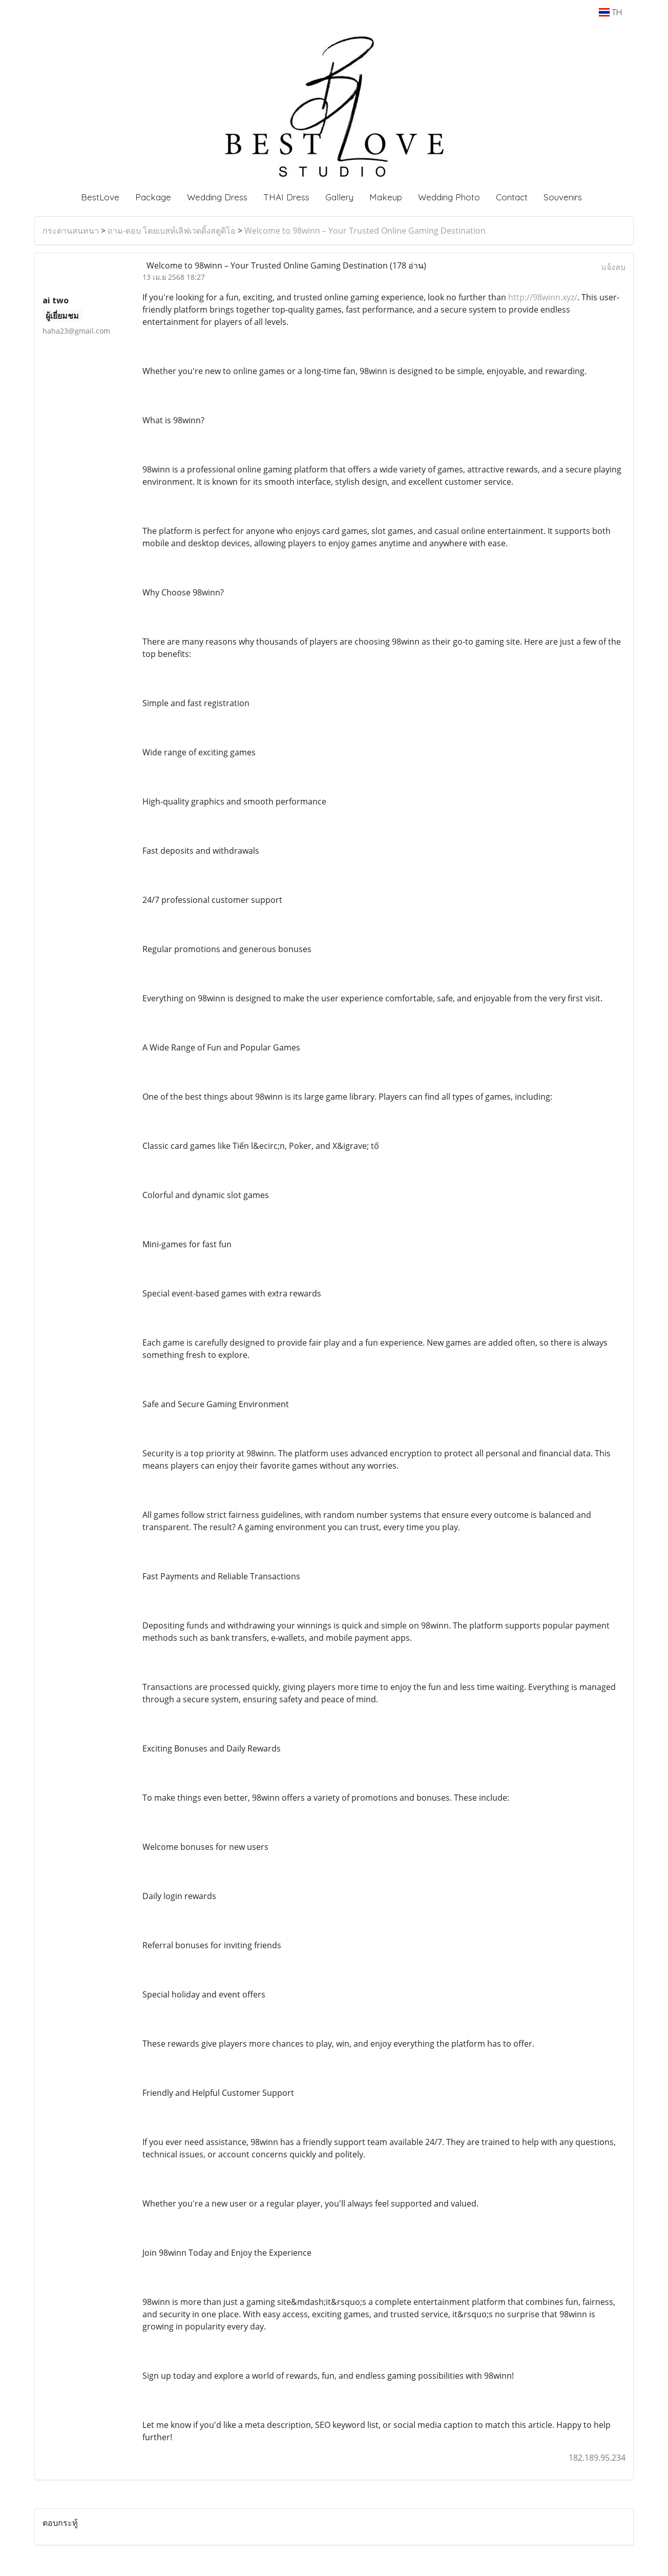  I want to click on Gallery, so click(339, 197).